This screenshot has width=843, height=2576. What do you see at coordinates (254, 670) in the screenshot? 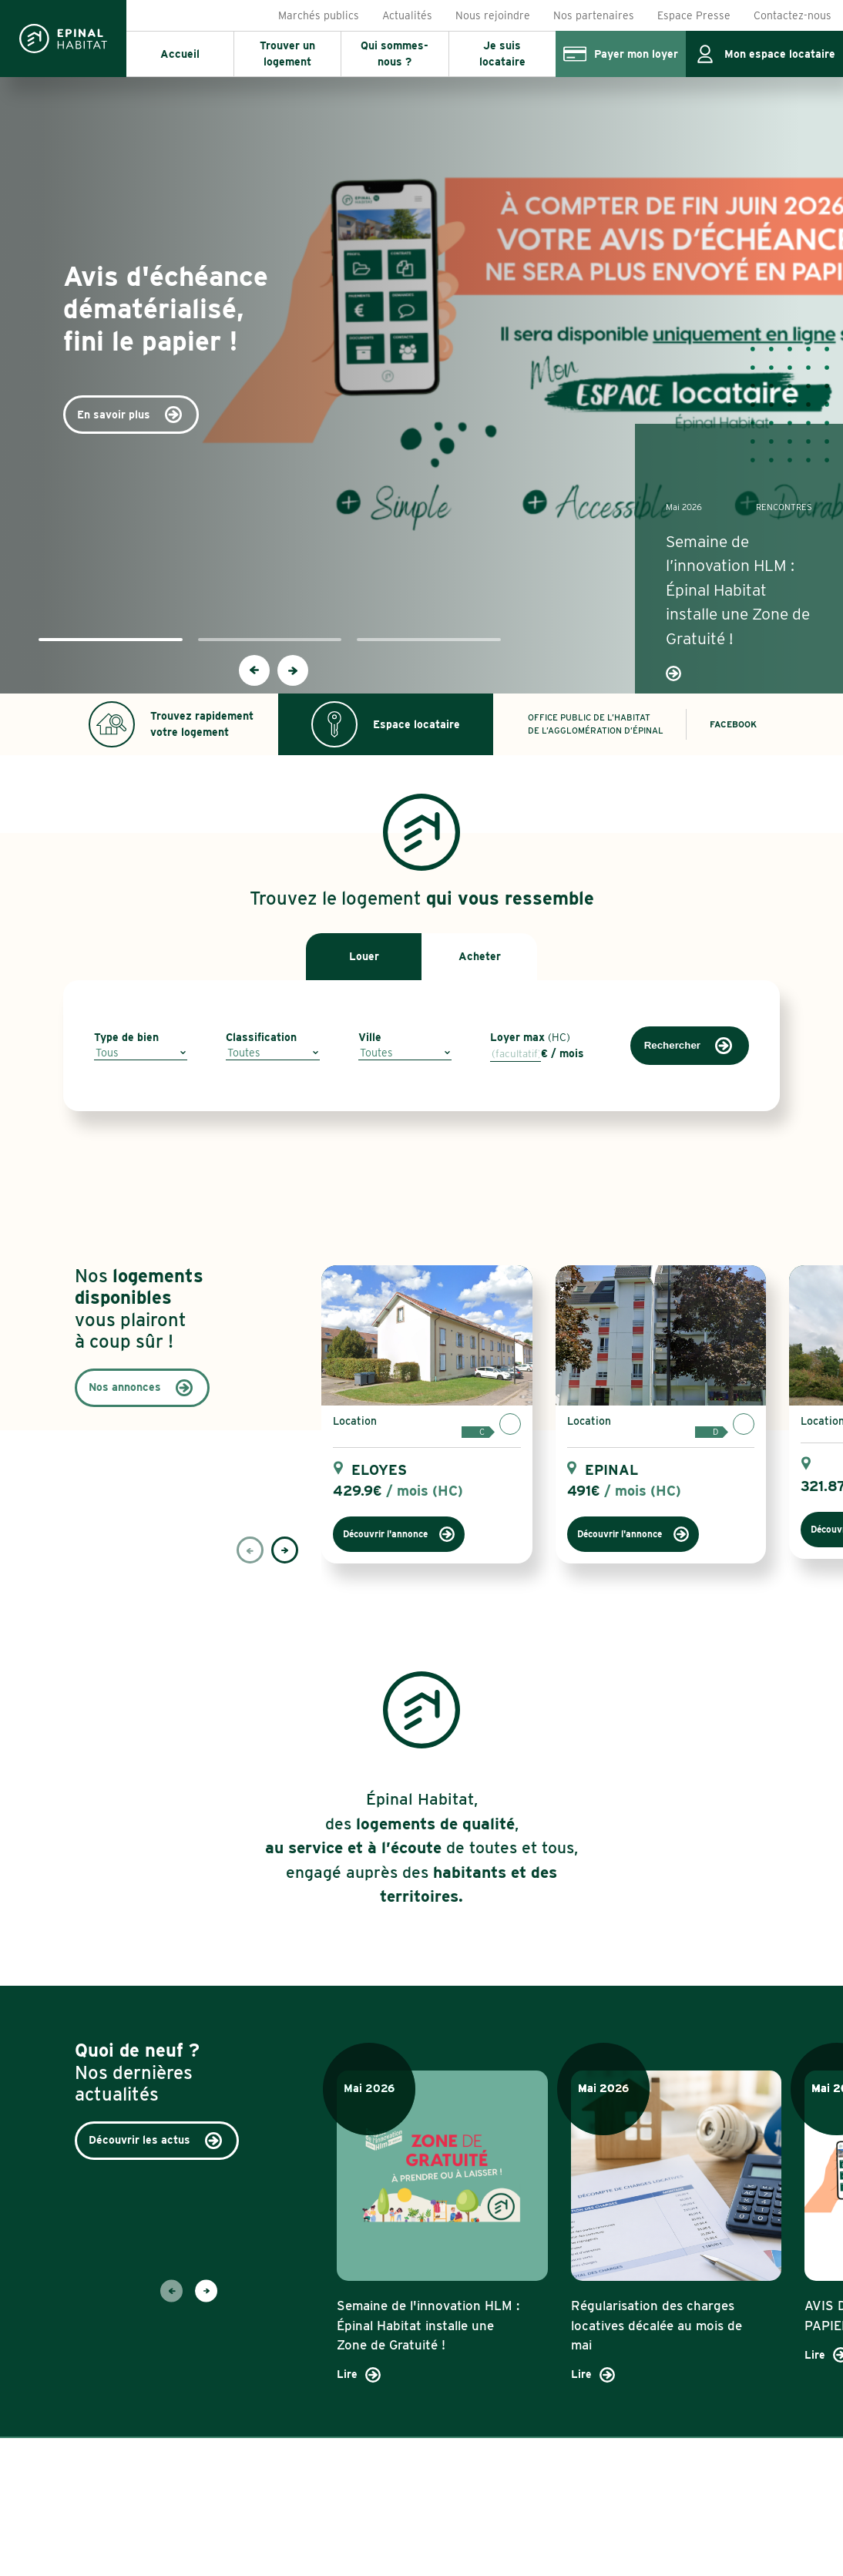
I see `[presentation]` at bounding box center [254, 670].